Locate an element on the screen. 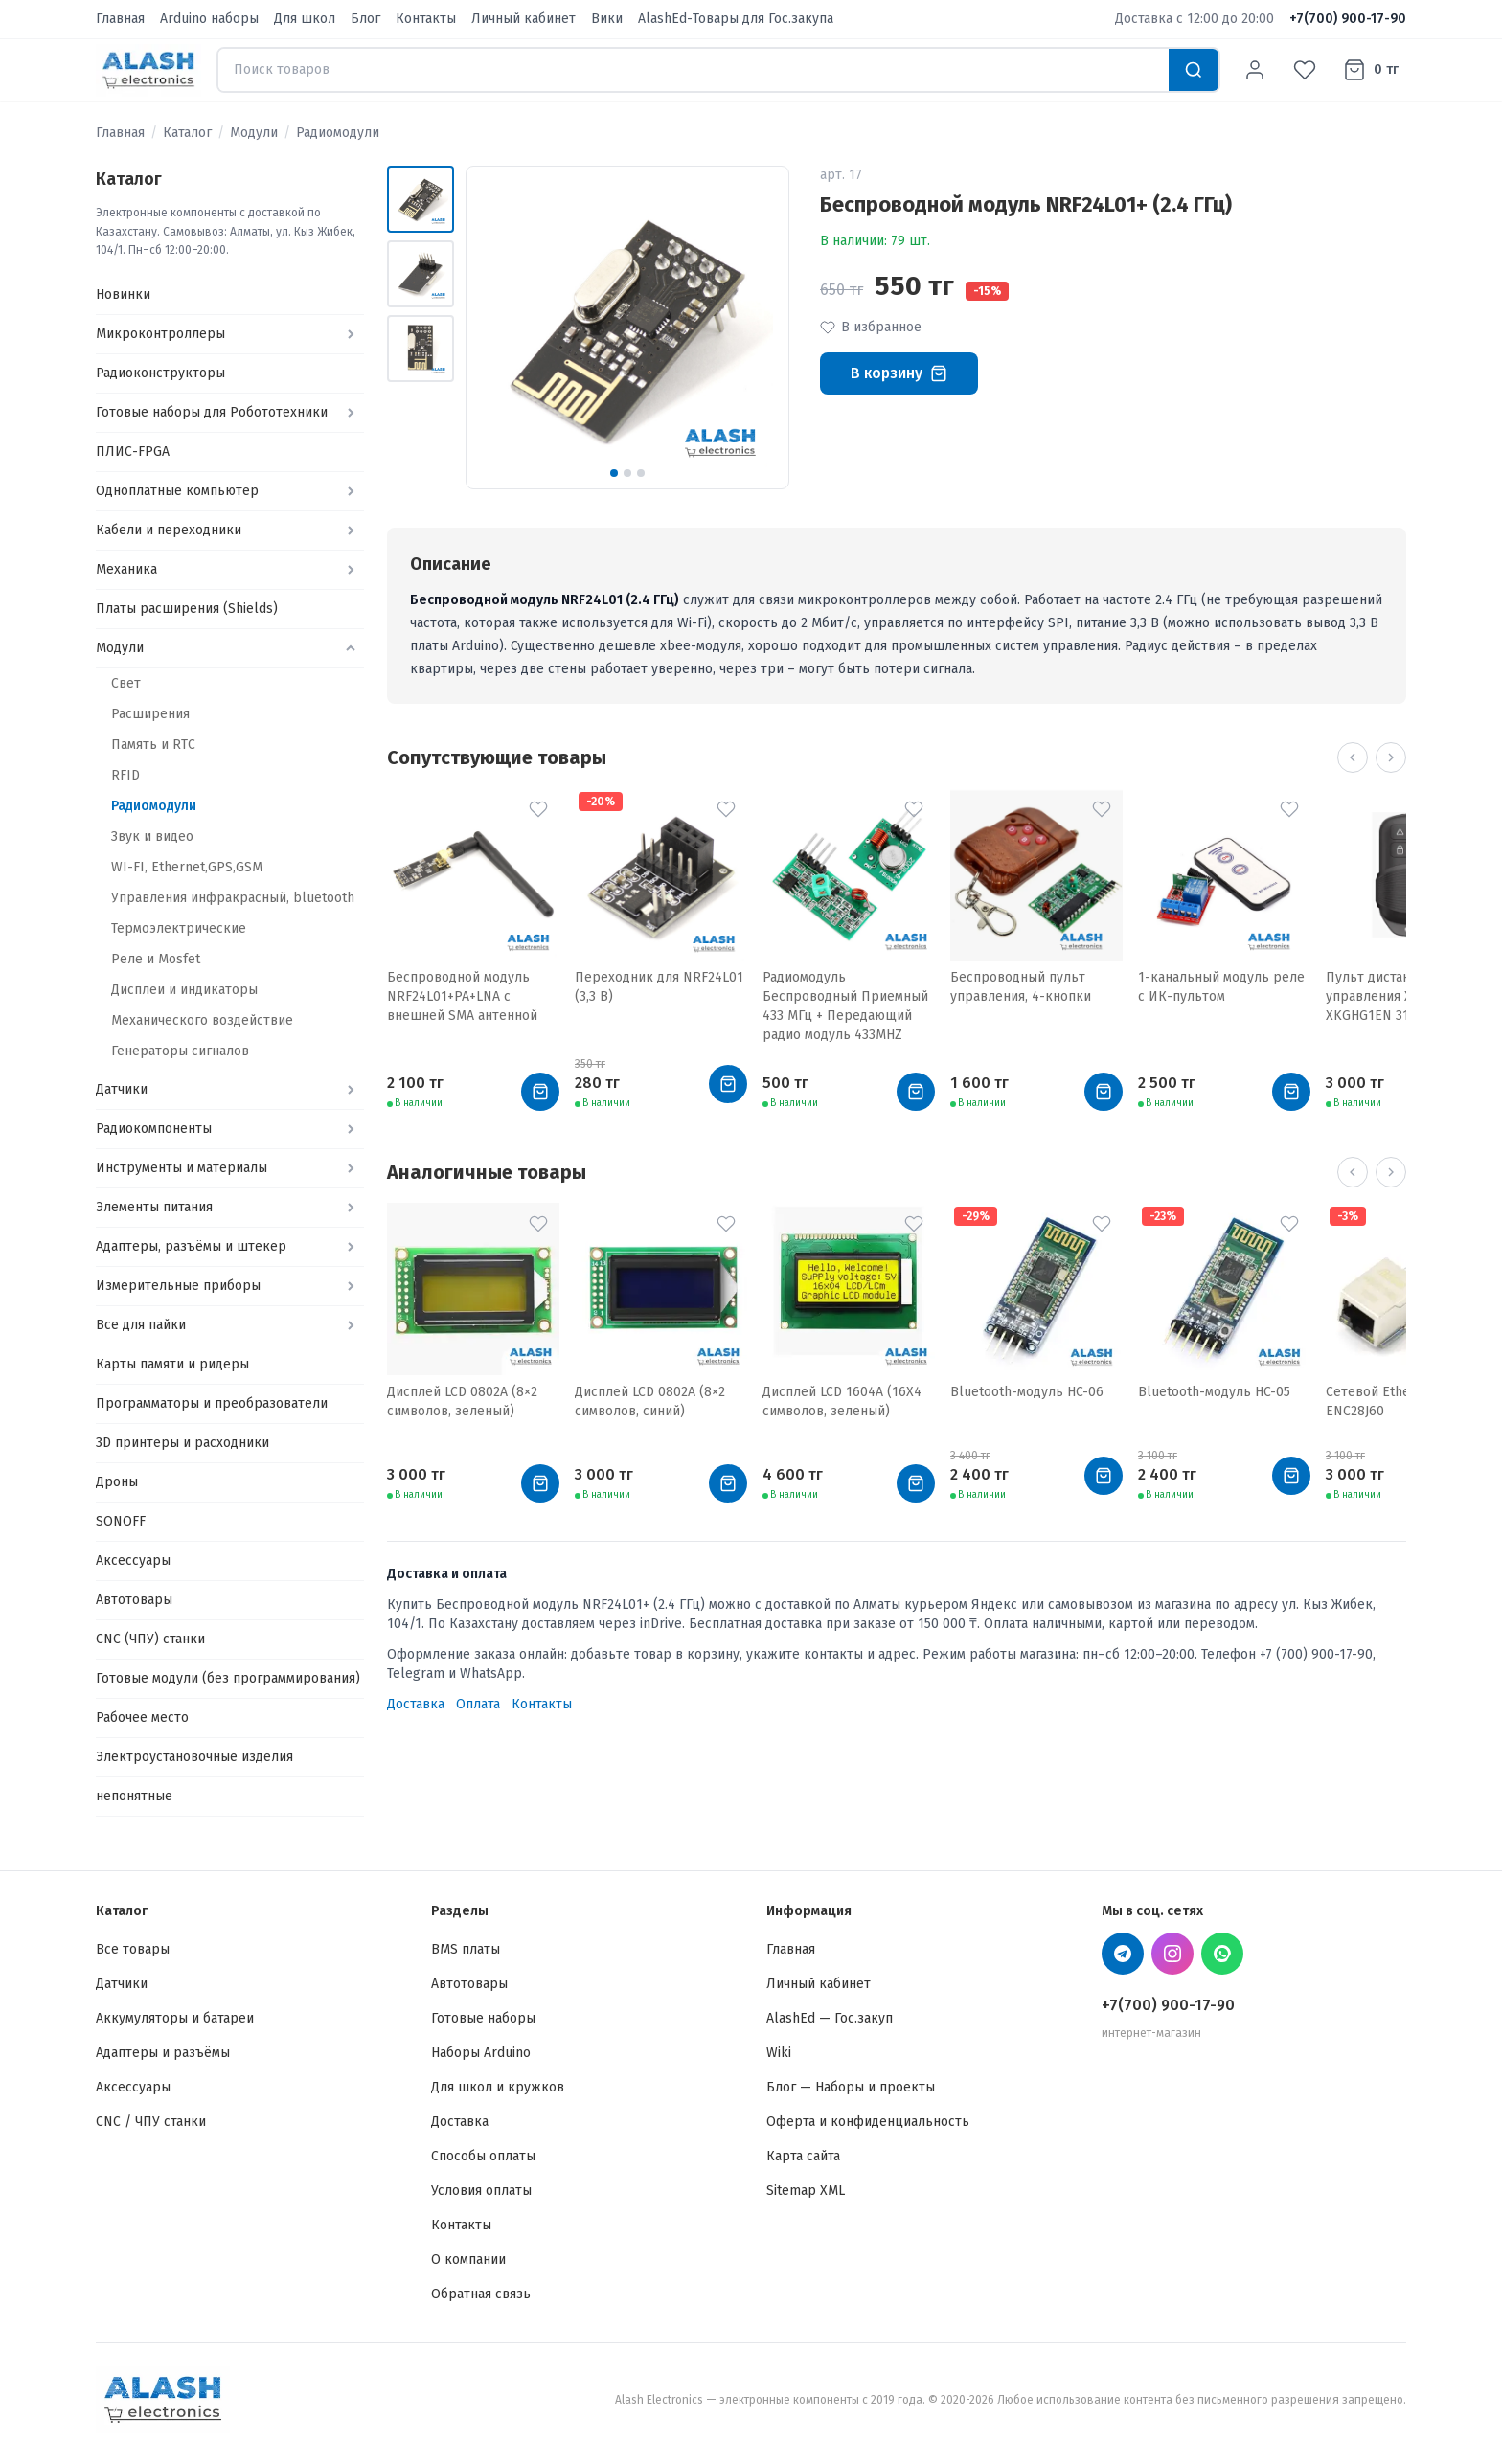  Звук и видео is located at coordinates (152, 836).